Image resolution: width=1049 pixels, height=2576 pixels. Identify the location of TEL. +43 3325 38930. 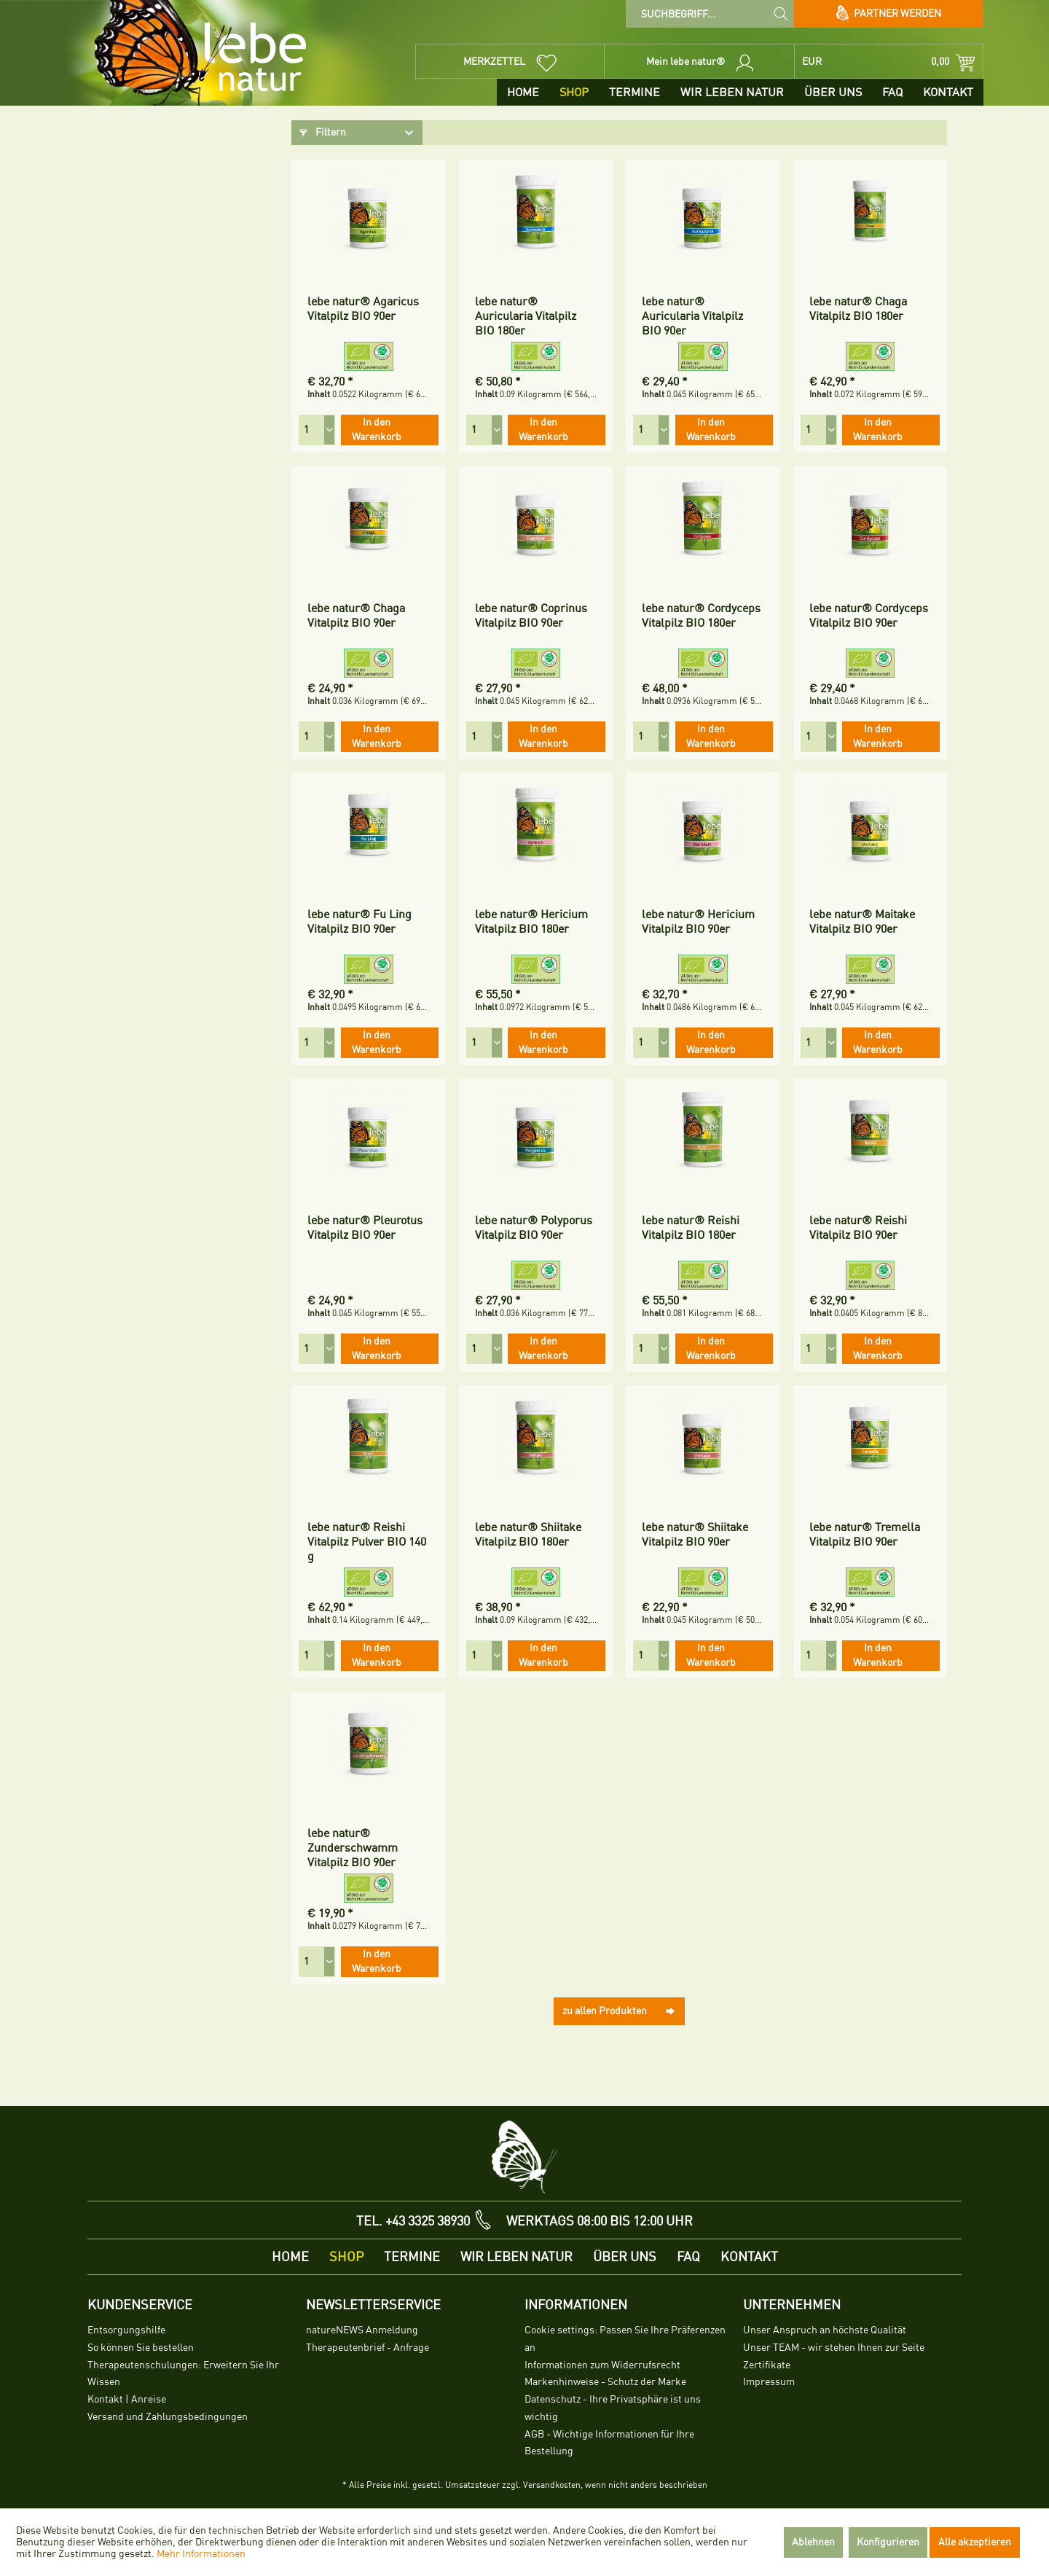
(413, 2221).